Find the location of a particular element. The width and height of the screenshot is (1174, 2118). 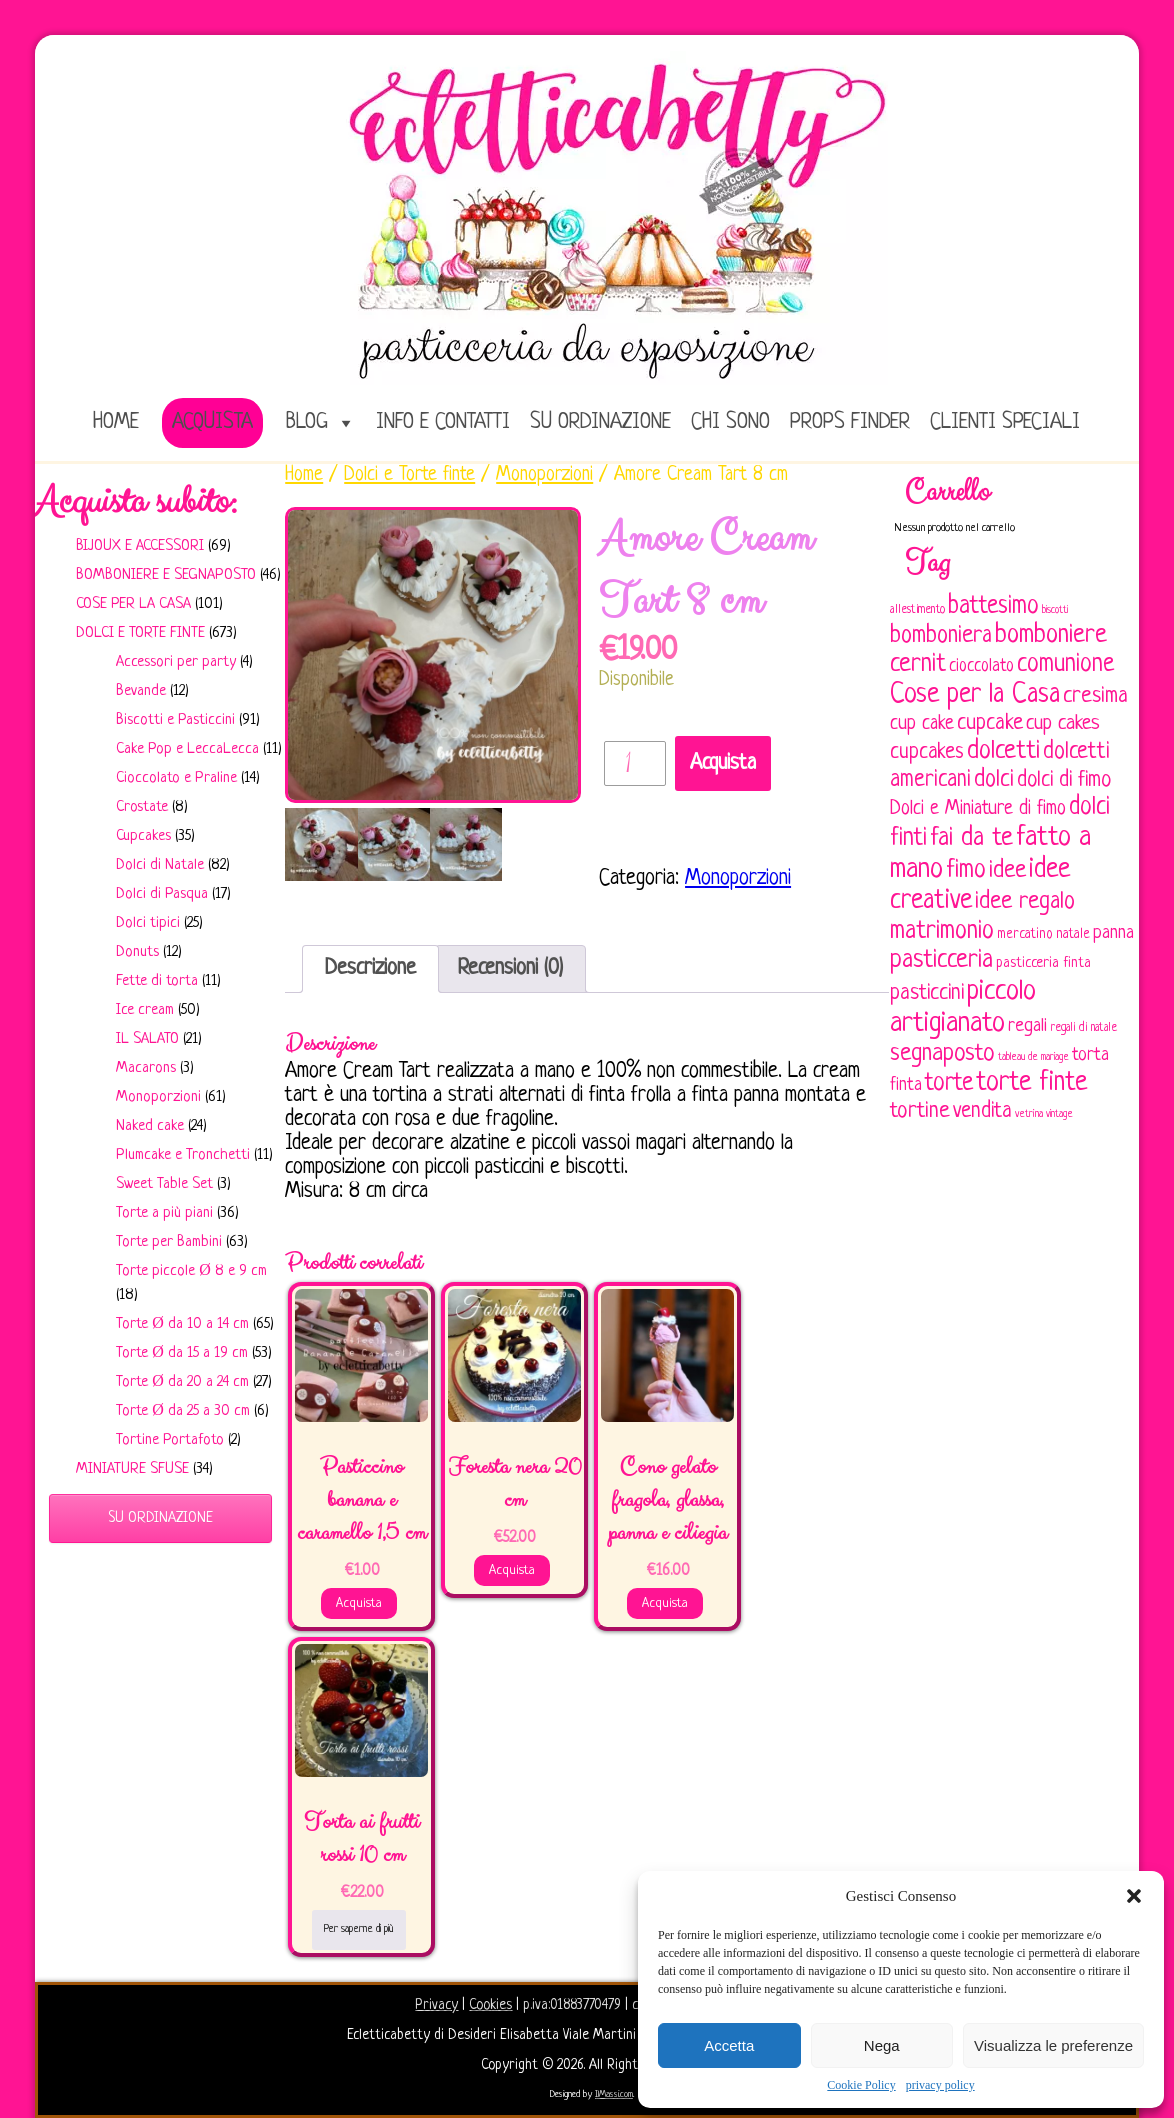

Sweet Table Set is located at coordinates (164, 1184).